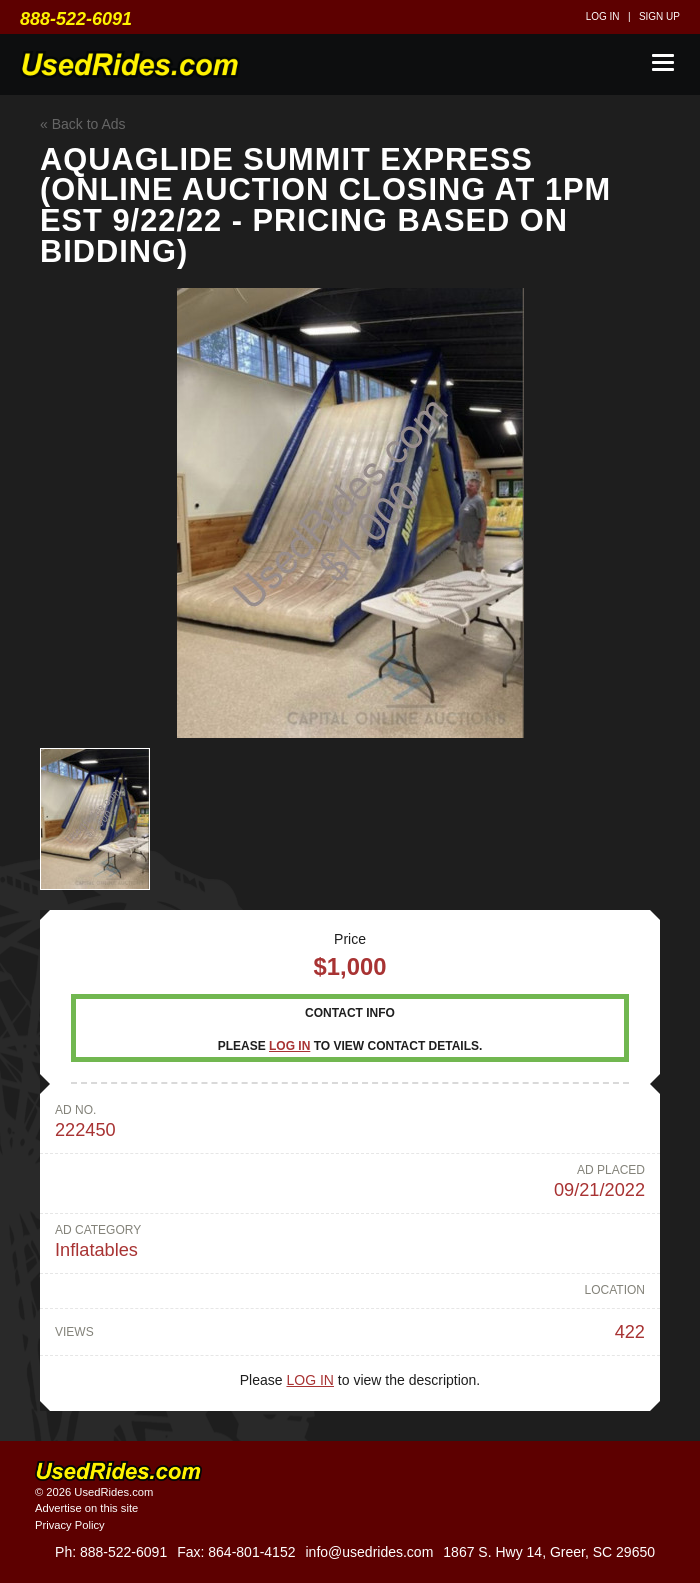 This screenshot has height=1583, width=700. I want to click on Advertise on this site, so click(86, 1508).